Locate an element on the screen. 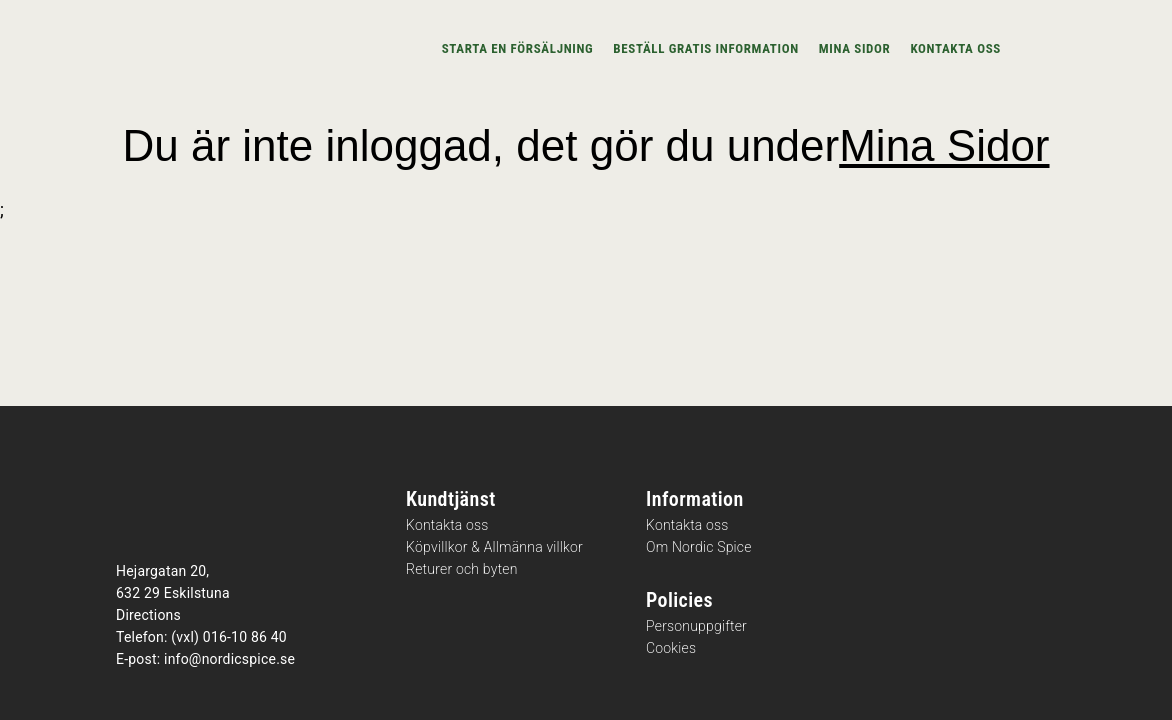 This screenshot has height=720, width=1172. Mina sidor is located at coordinates (855, 48).